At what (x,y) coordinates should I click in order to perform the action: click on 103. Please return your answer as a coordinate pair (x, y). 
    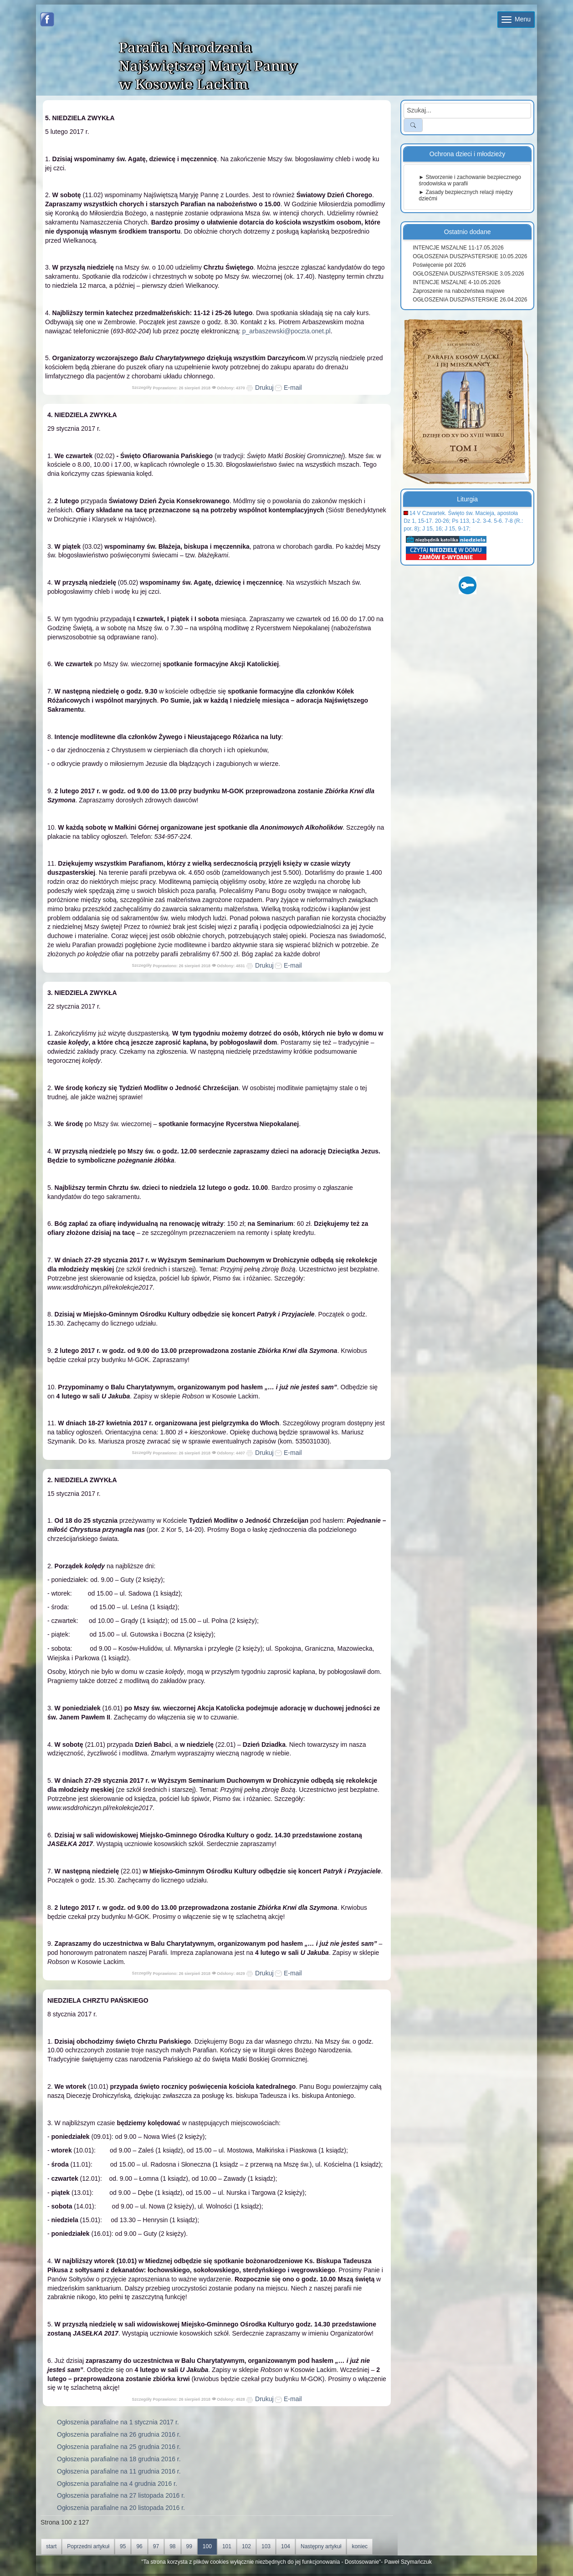
    Looking at the image, I should click on (266, 2546).